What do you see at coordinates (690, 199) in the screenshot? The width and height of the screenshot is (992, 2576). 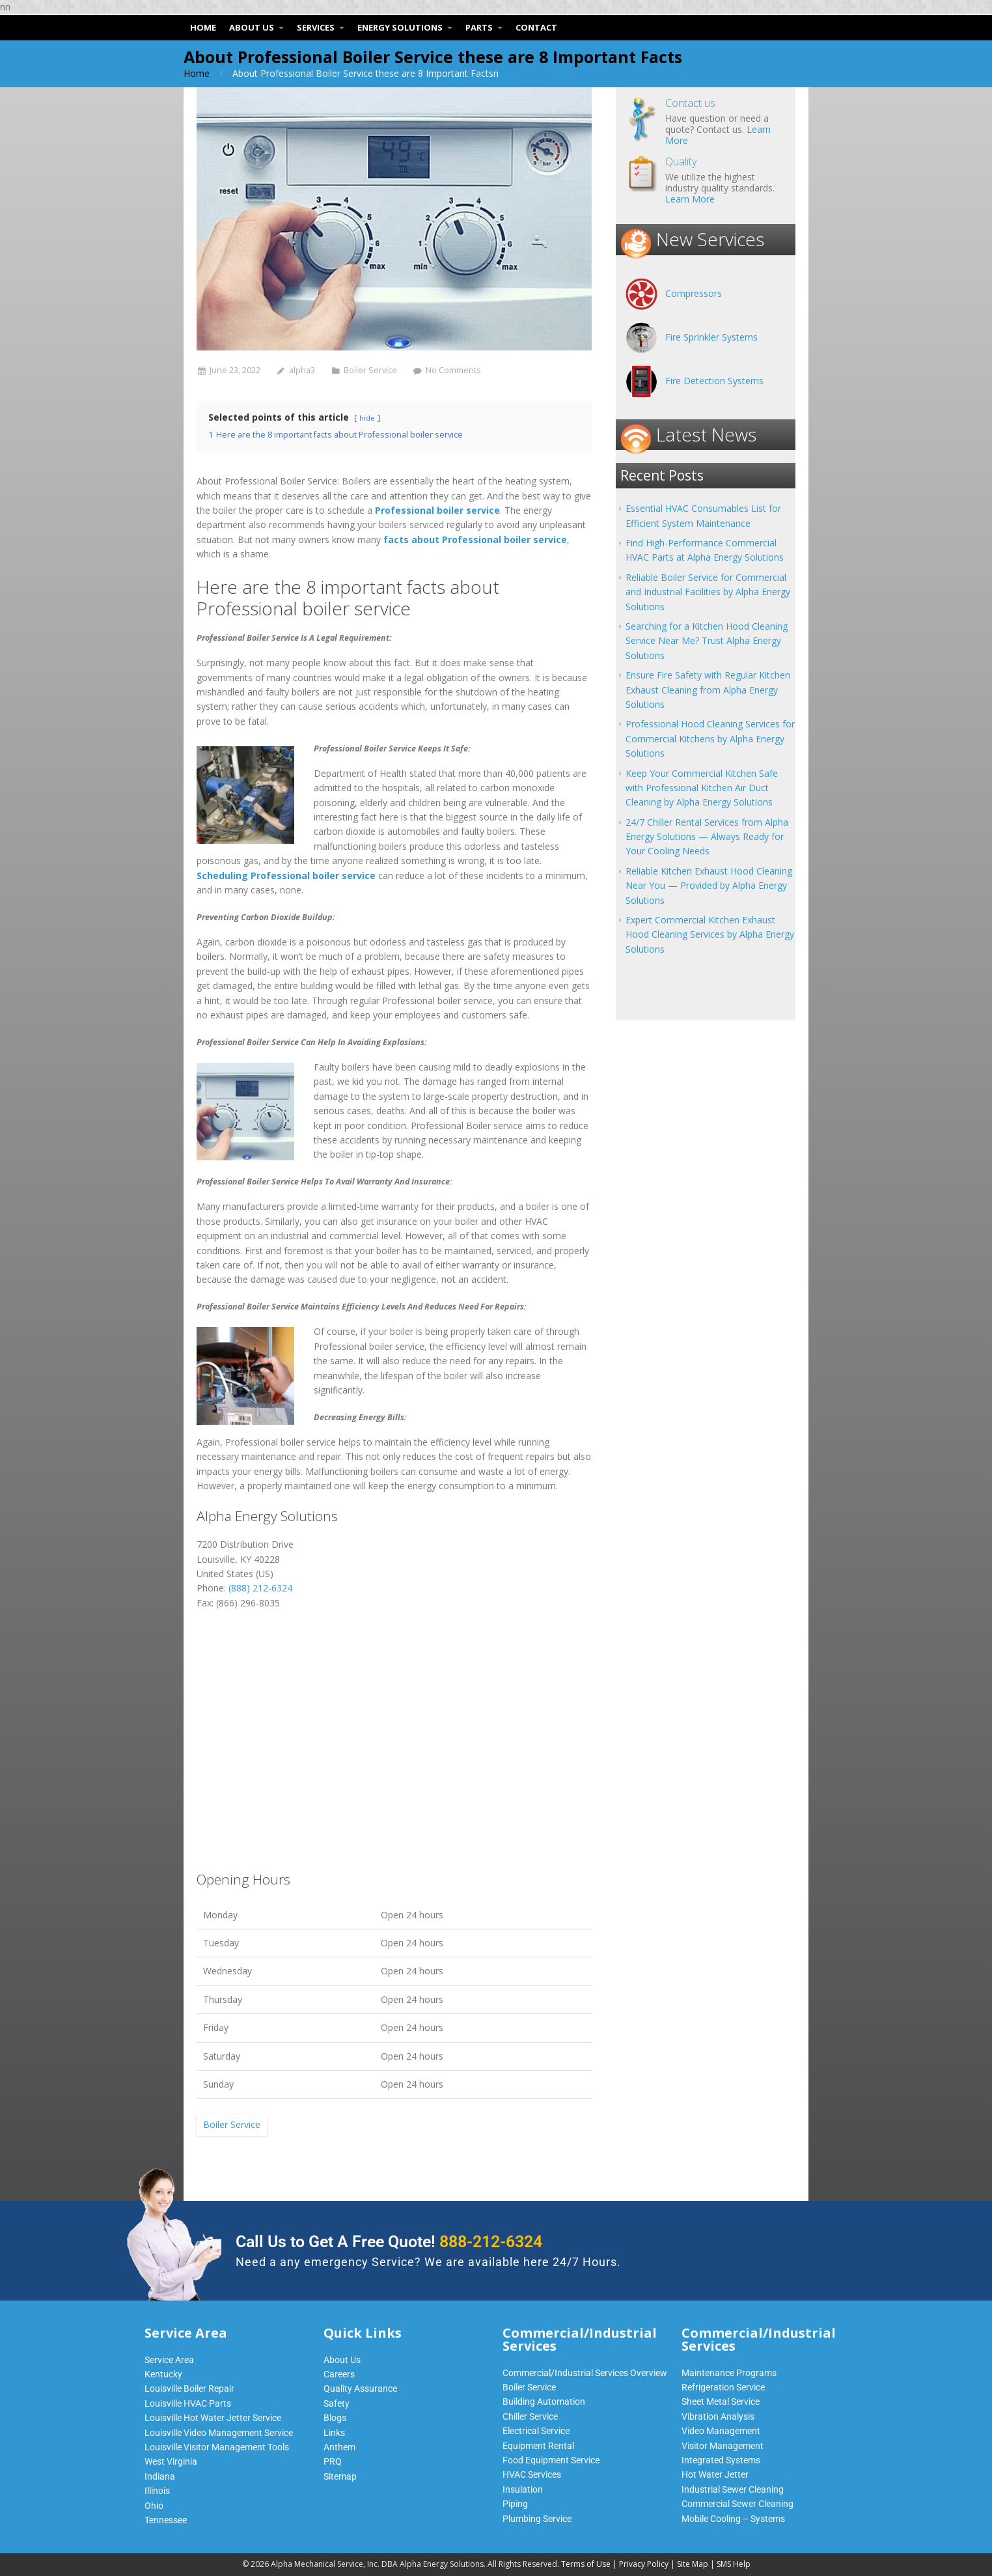 I see `Learn More` at bounding box center [690, 199].